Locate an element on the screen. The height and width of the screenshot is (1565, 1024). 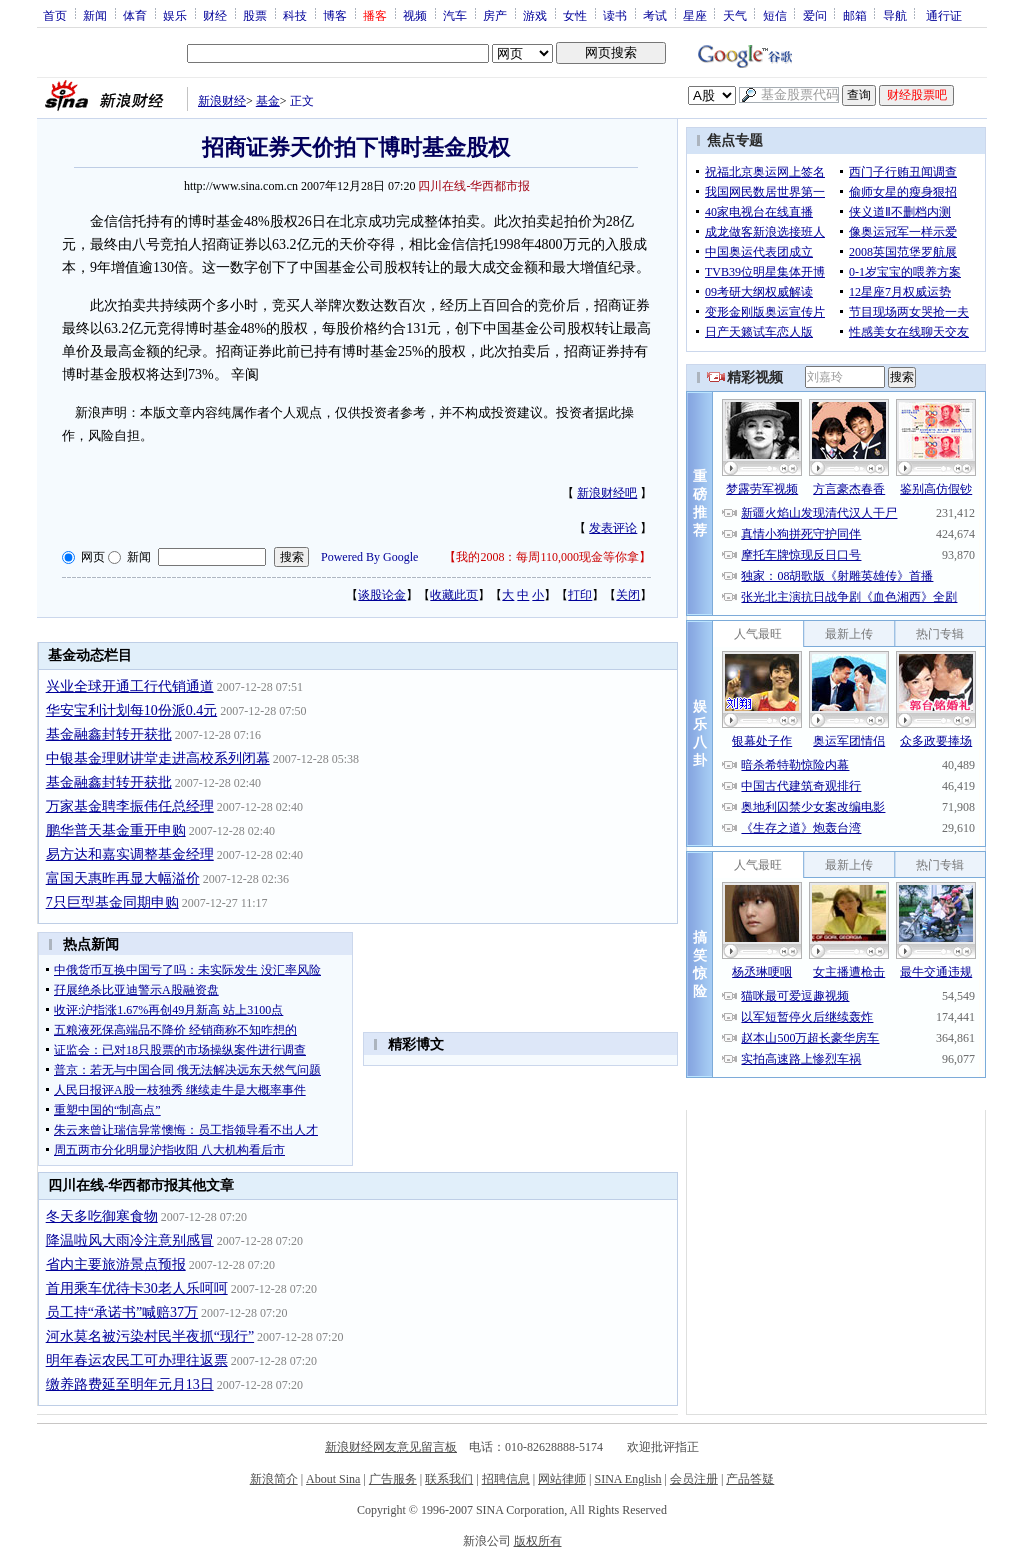
首页 is located at coordinates (55, 15).